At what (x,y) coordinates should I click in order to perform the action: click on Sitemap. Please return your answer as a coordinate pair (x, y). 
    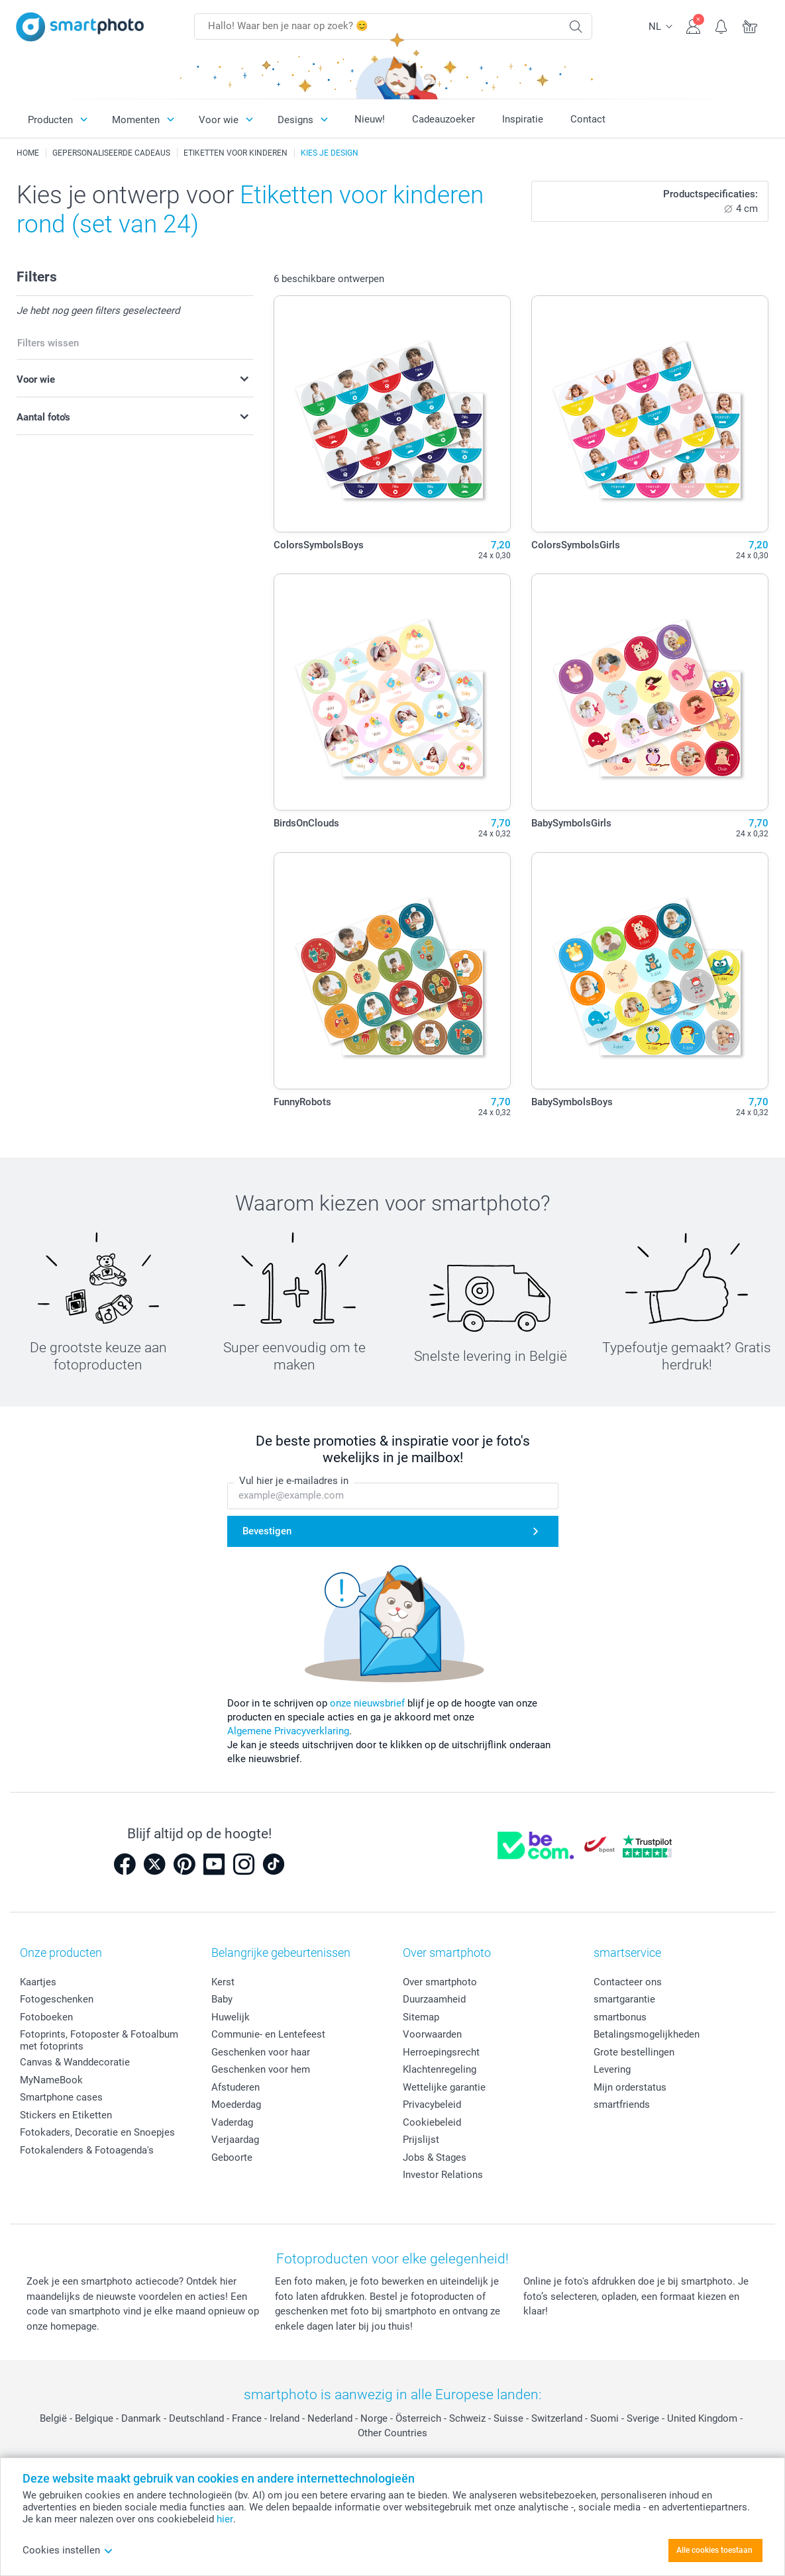
    Looking at the image, I should click on (421, 2017).